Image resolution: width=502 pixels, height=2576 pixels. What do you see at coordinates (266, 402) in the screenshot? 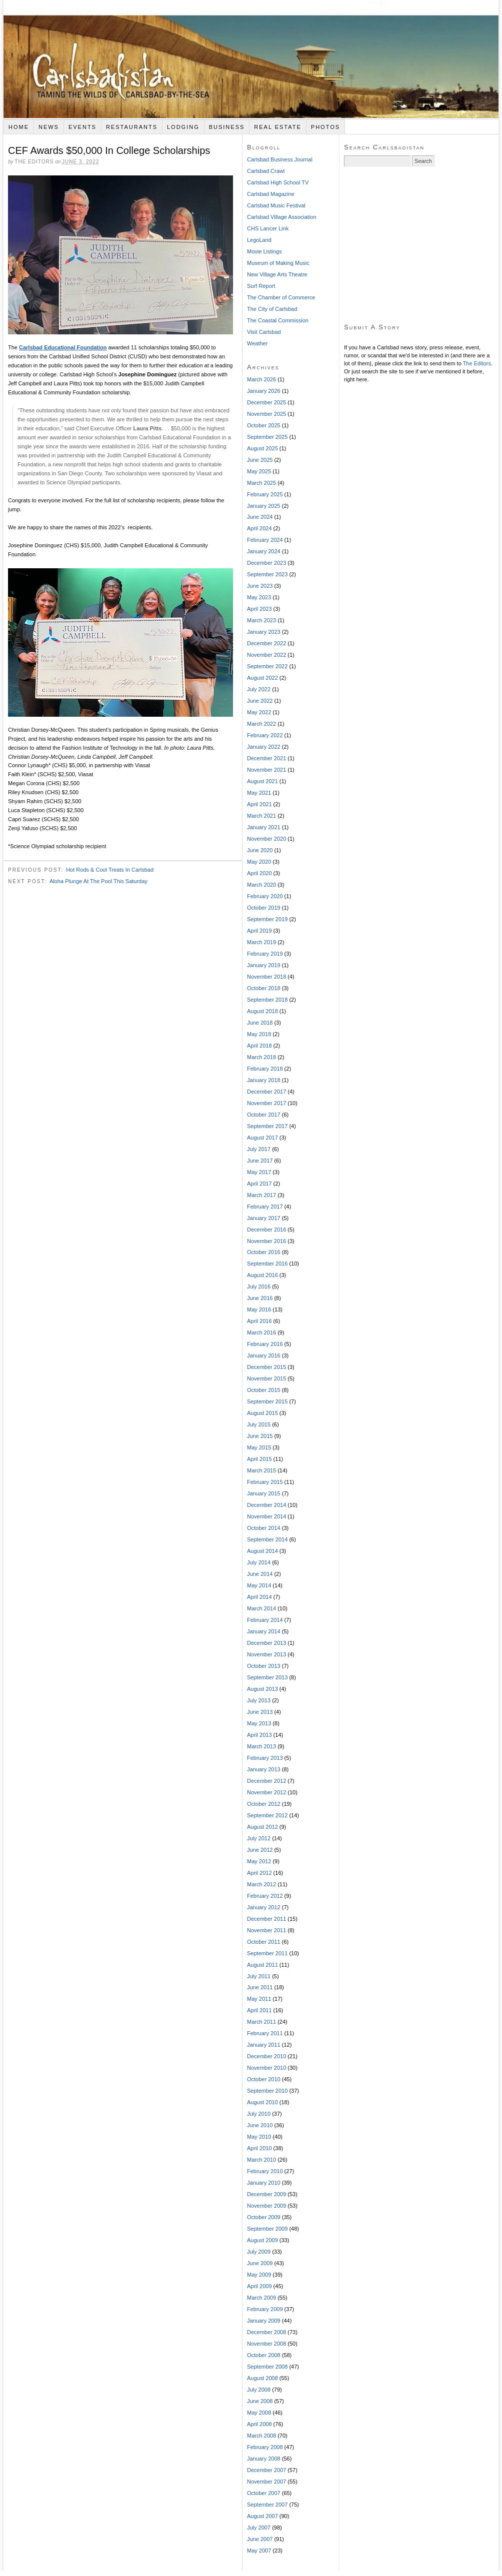
I see `December 2025` at bounding box center [266, 402].